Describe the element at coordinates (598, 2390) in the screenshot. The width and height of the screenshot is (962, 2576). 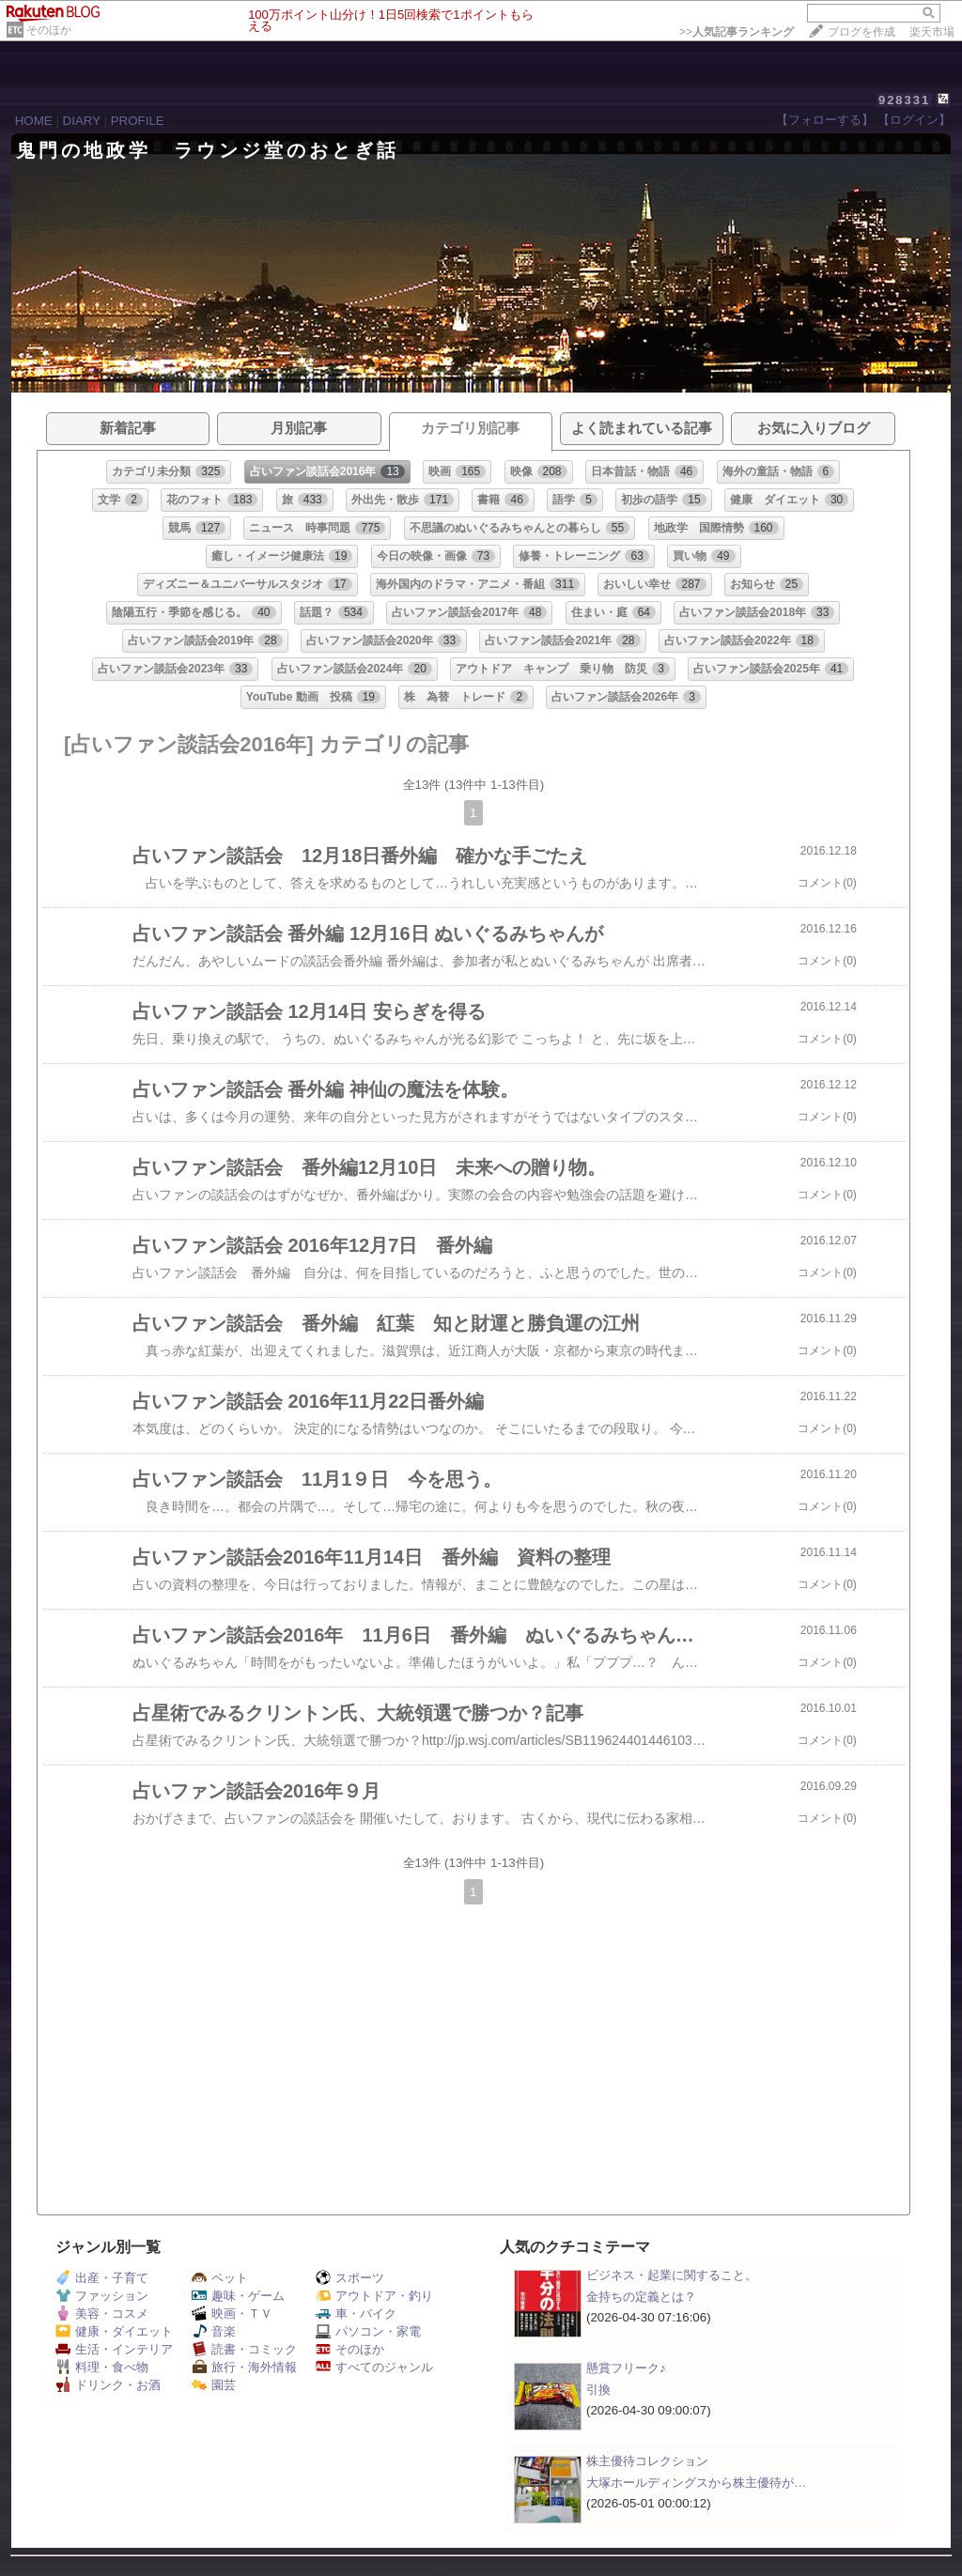
I see `引換` at that location.